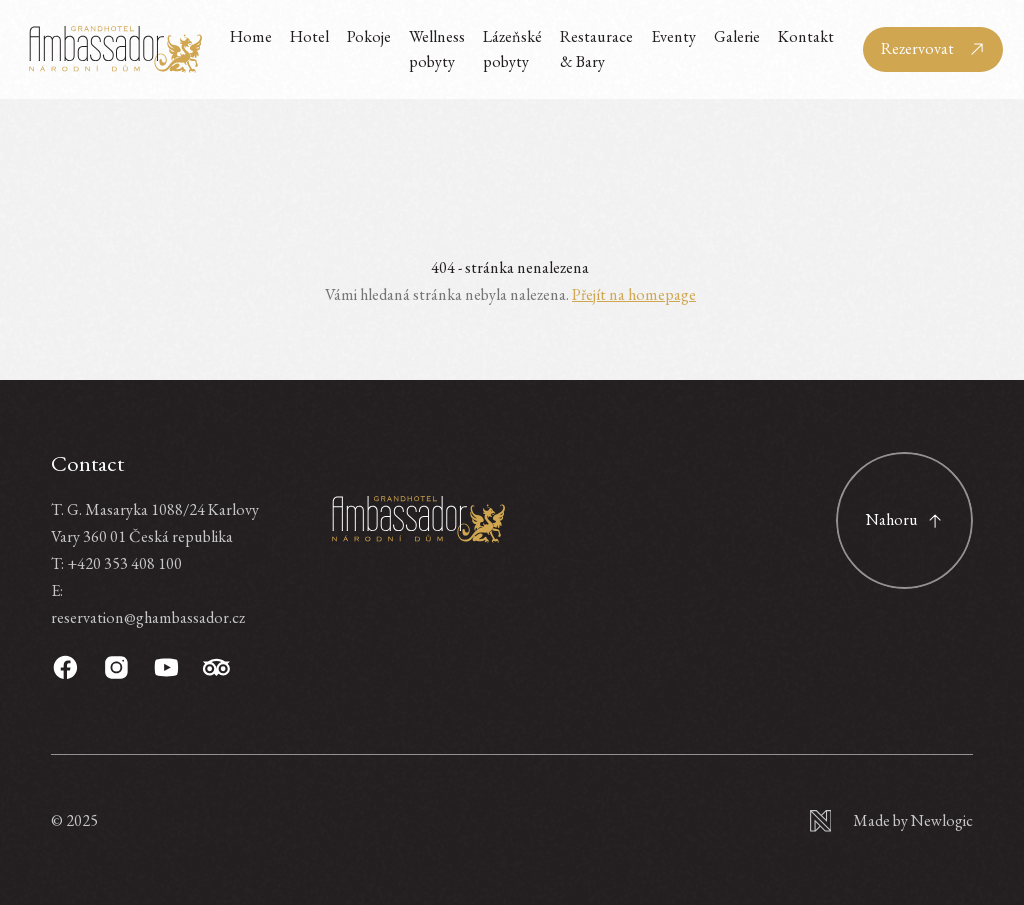 This screenshot has height=905, width=1024. I want to click on Eventy, so click(673, 36).